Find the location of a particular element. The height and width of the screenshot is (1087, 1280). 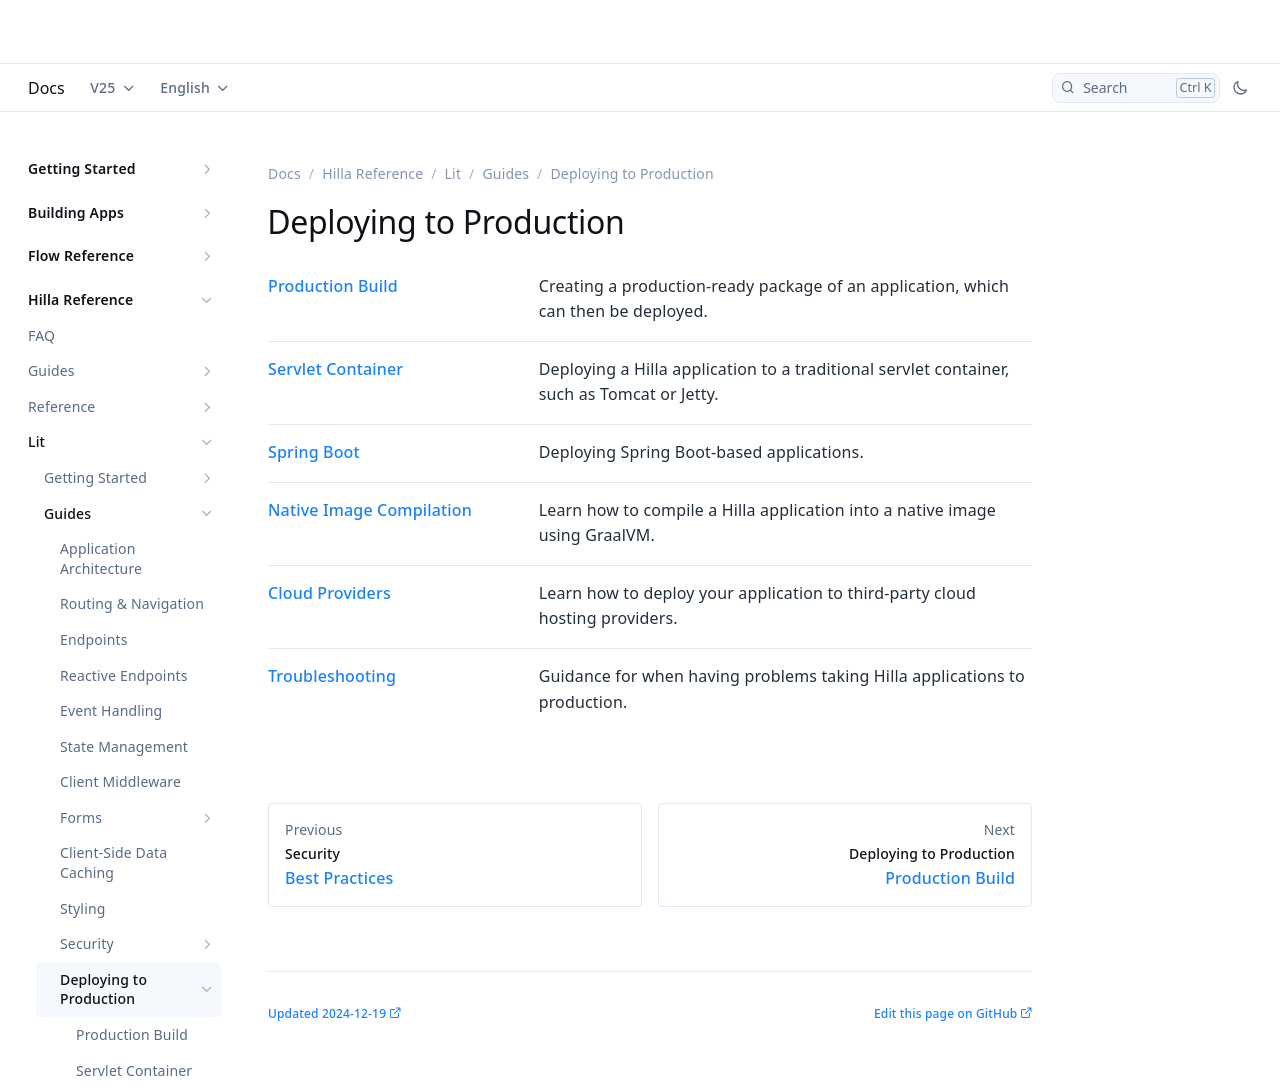

Native Image Compilation is located at coordinates (370, 510).